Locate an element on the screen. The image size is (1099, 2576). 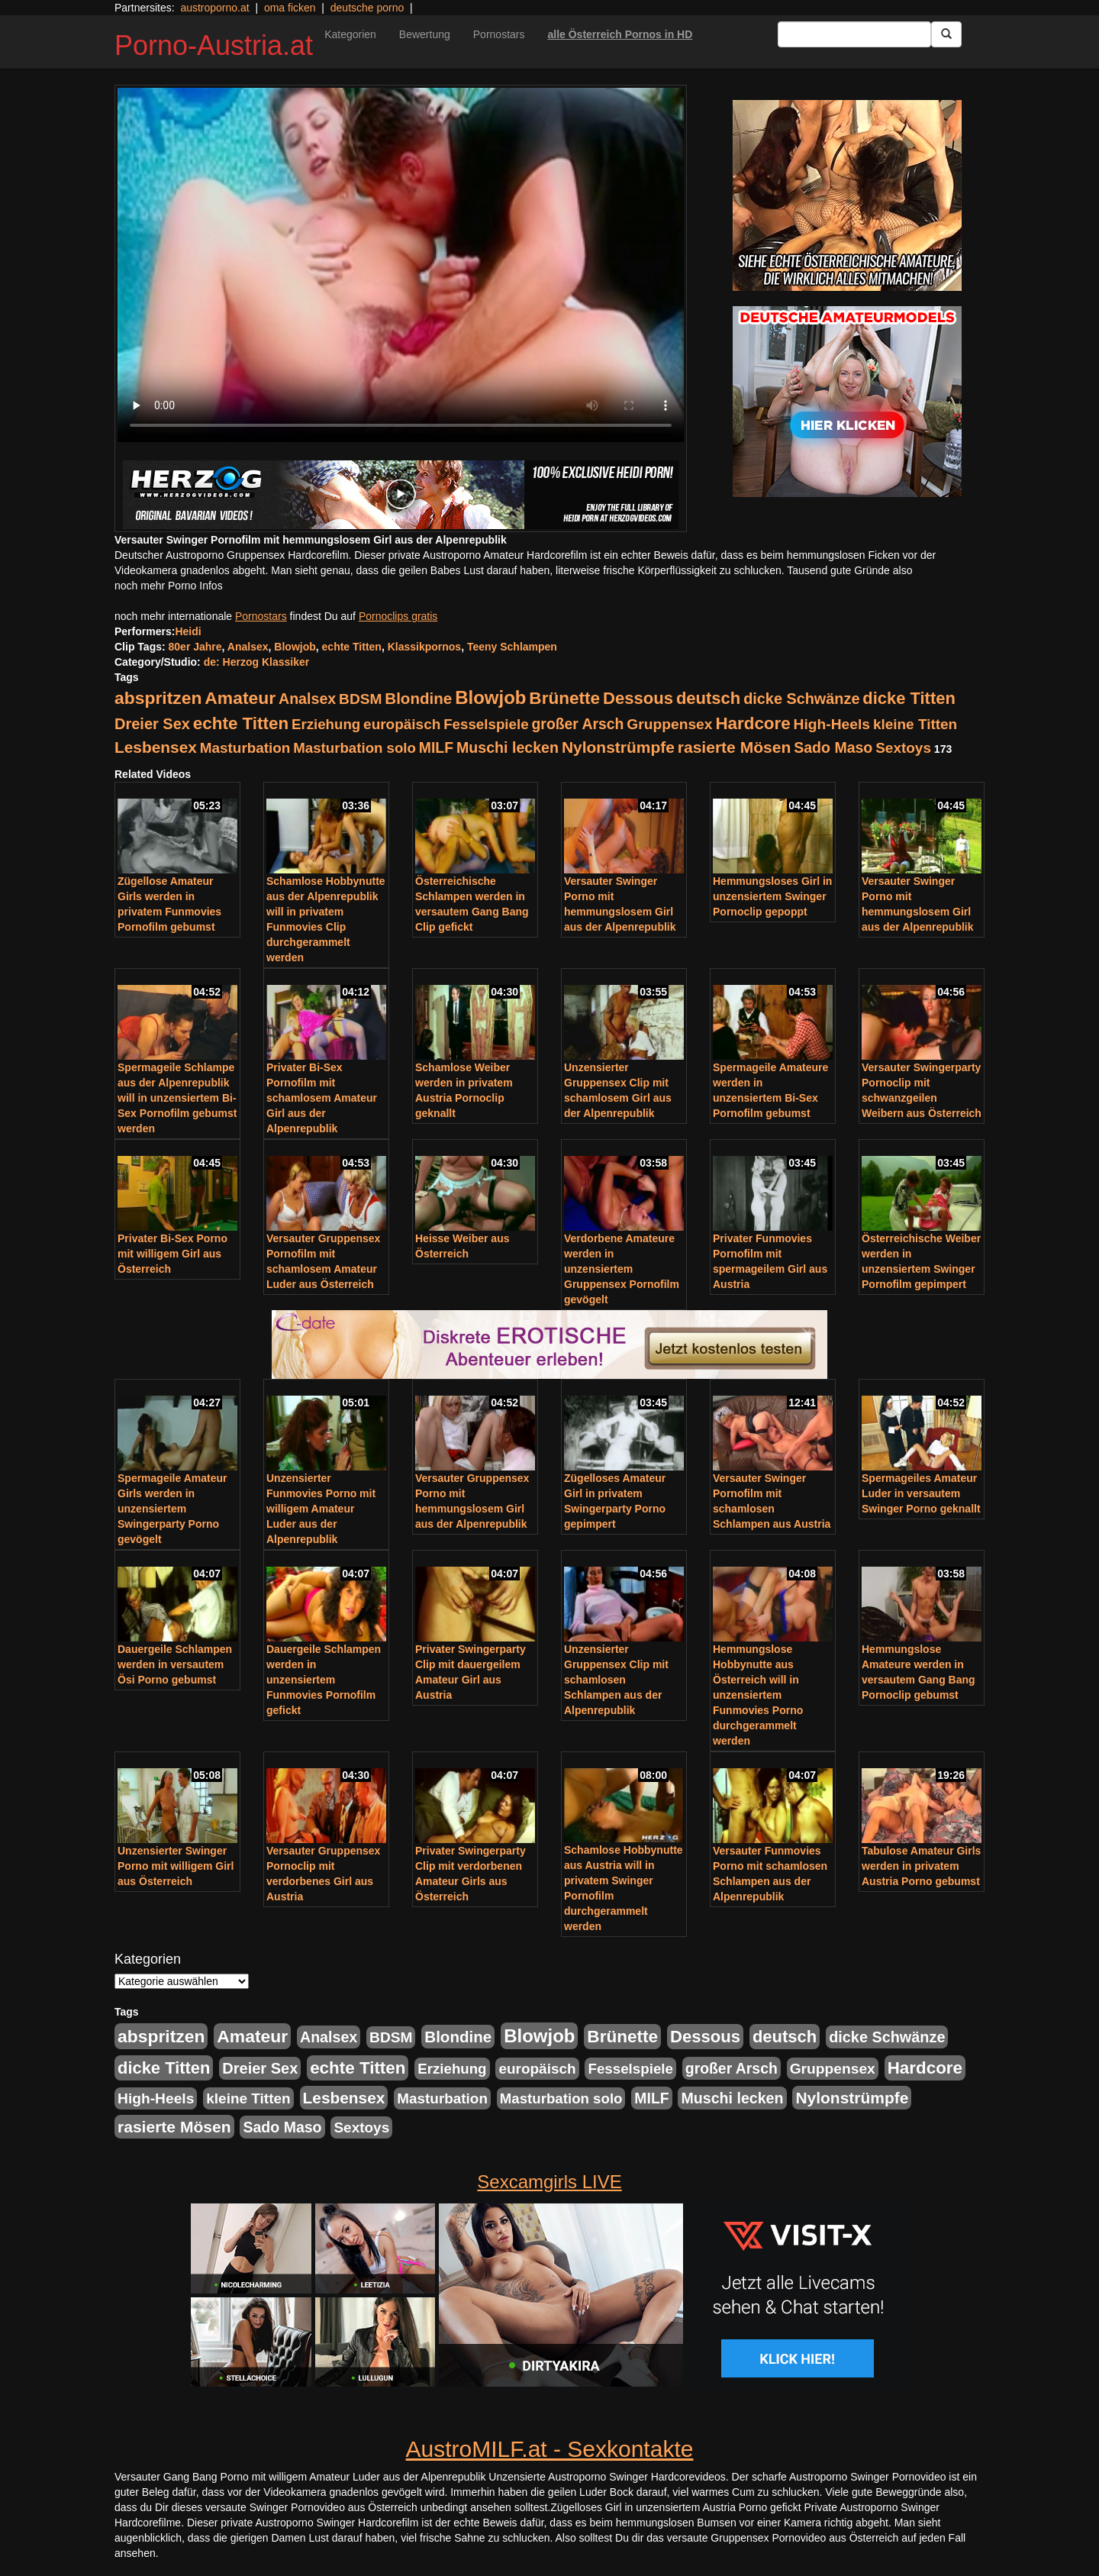
Erziehung [Erziehung (208 Einträge)] is located at coordinates (326, 724).